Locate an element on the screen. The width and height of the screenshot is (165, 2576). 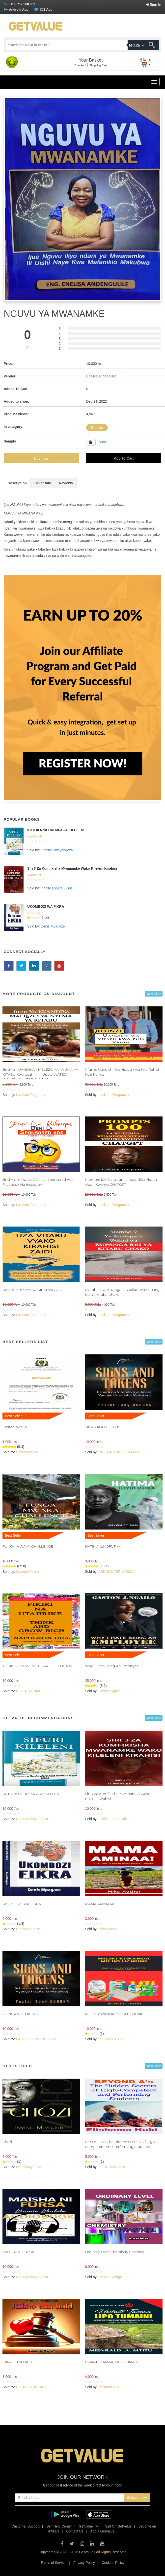
Chozi is located at coordinates (7, 2141).